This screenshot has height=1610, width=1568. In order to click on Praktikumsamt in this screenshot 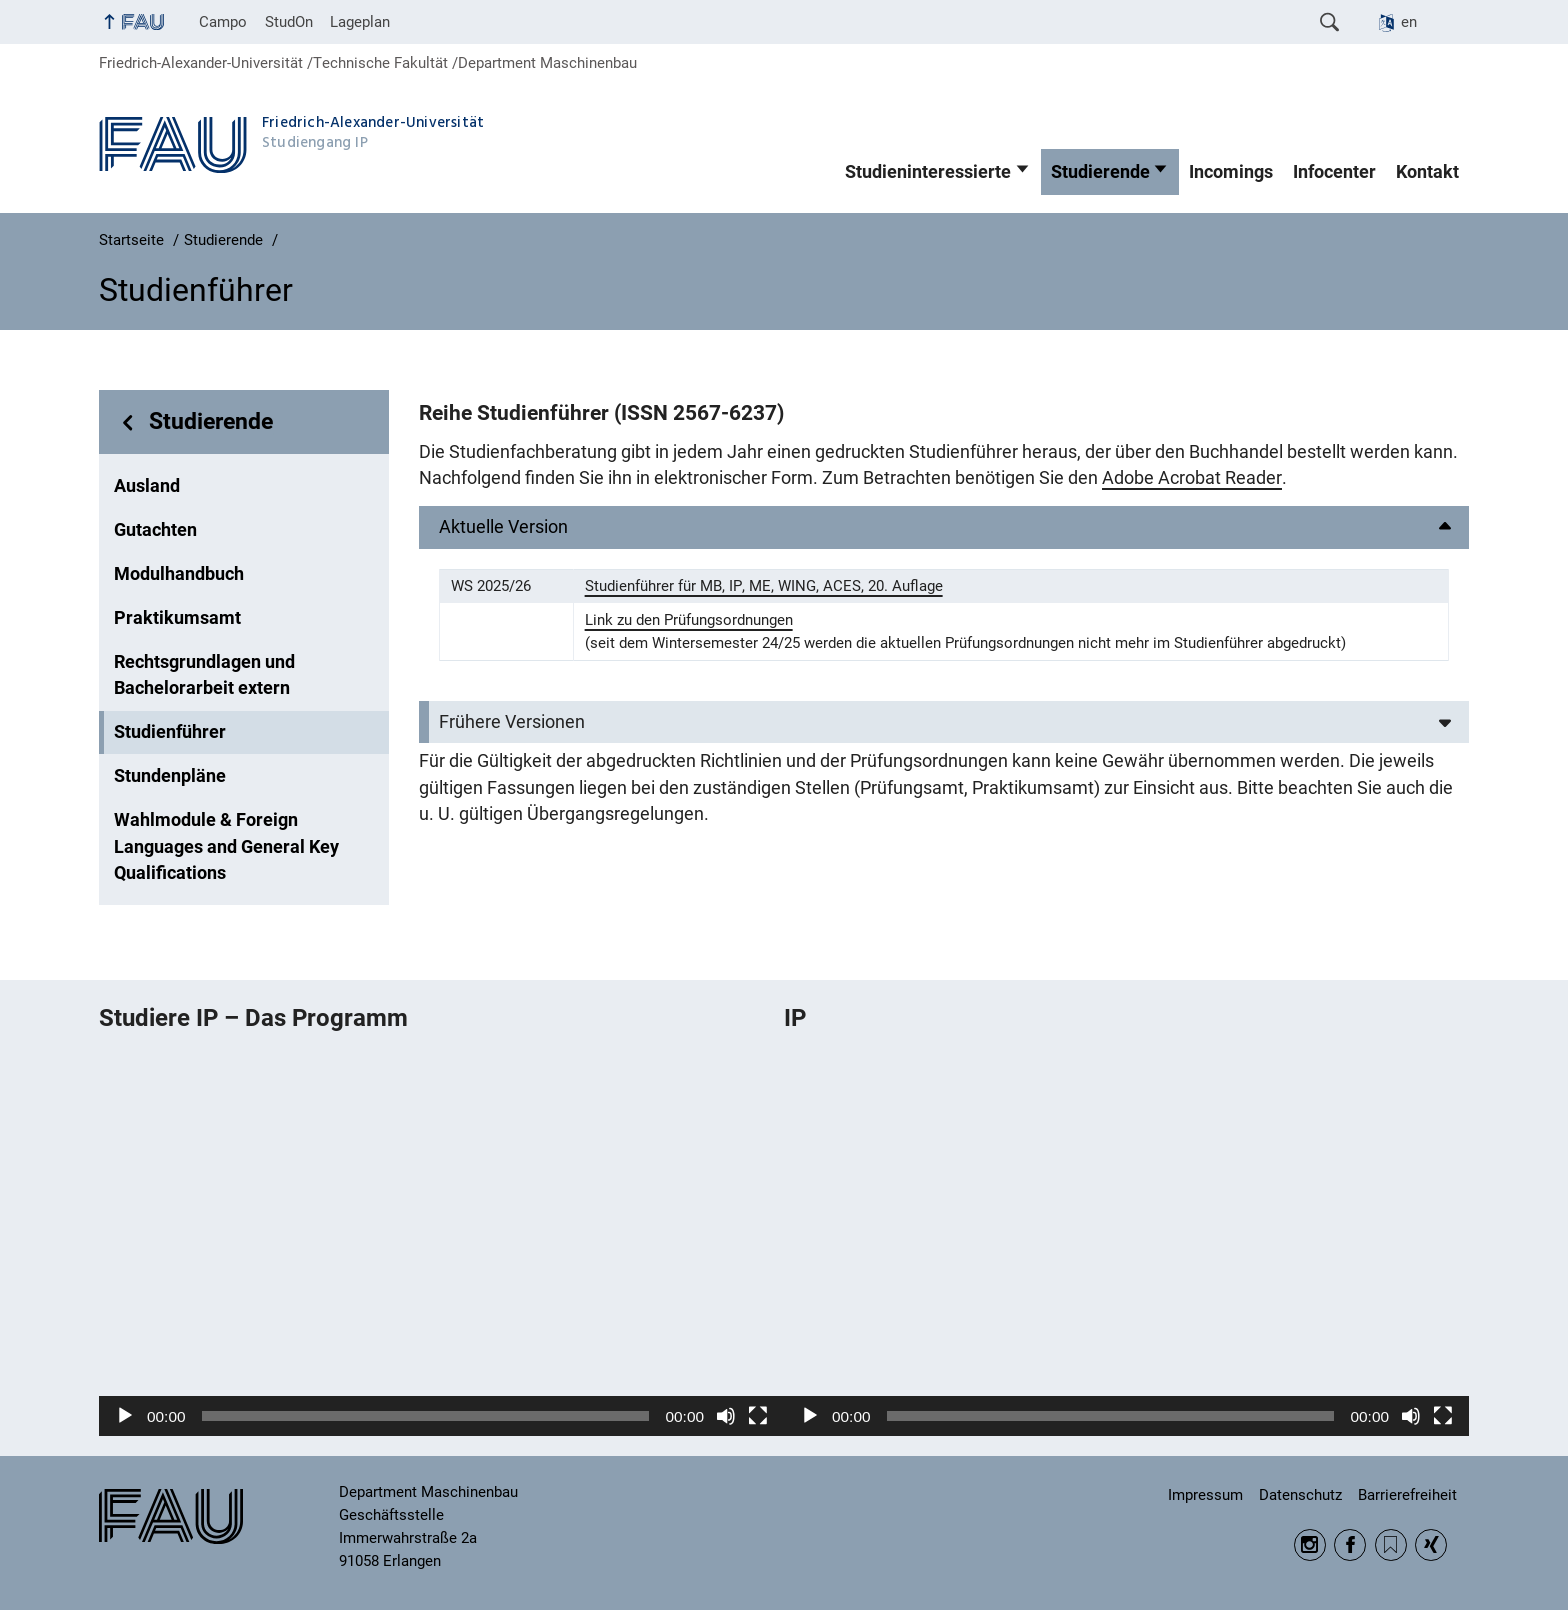, I will do `click(177, 618)`.